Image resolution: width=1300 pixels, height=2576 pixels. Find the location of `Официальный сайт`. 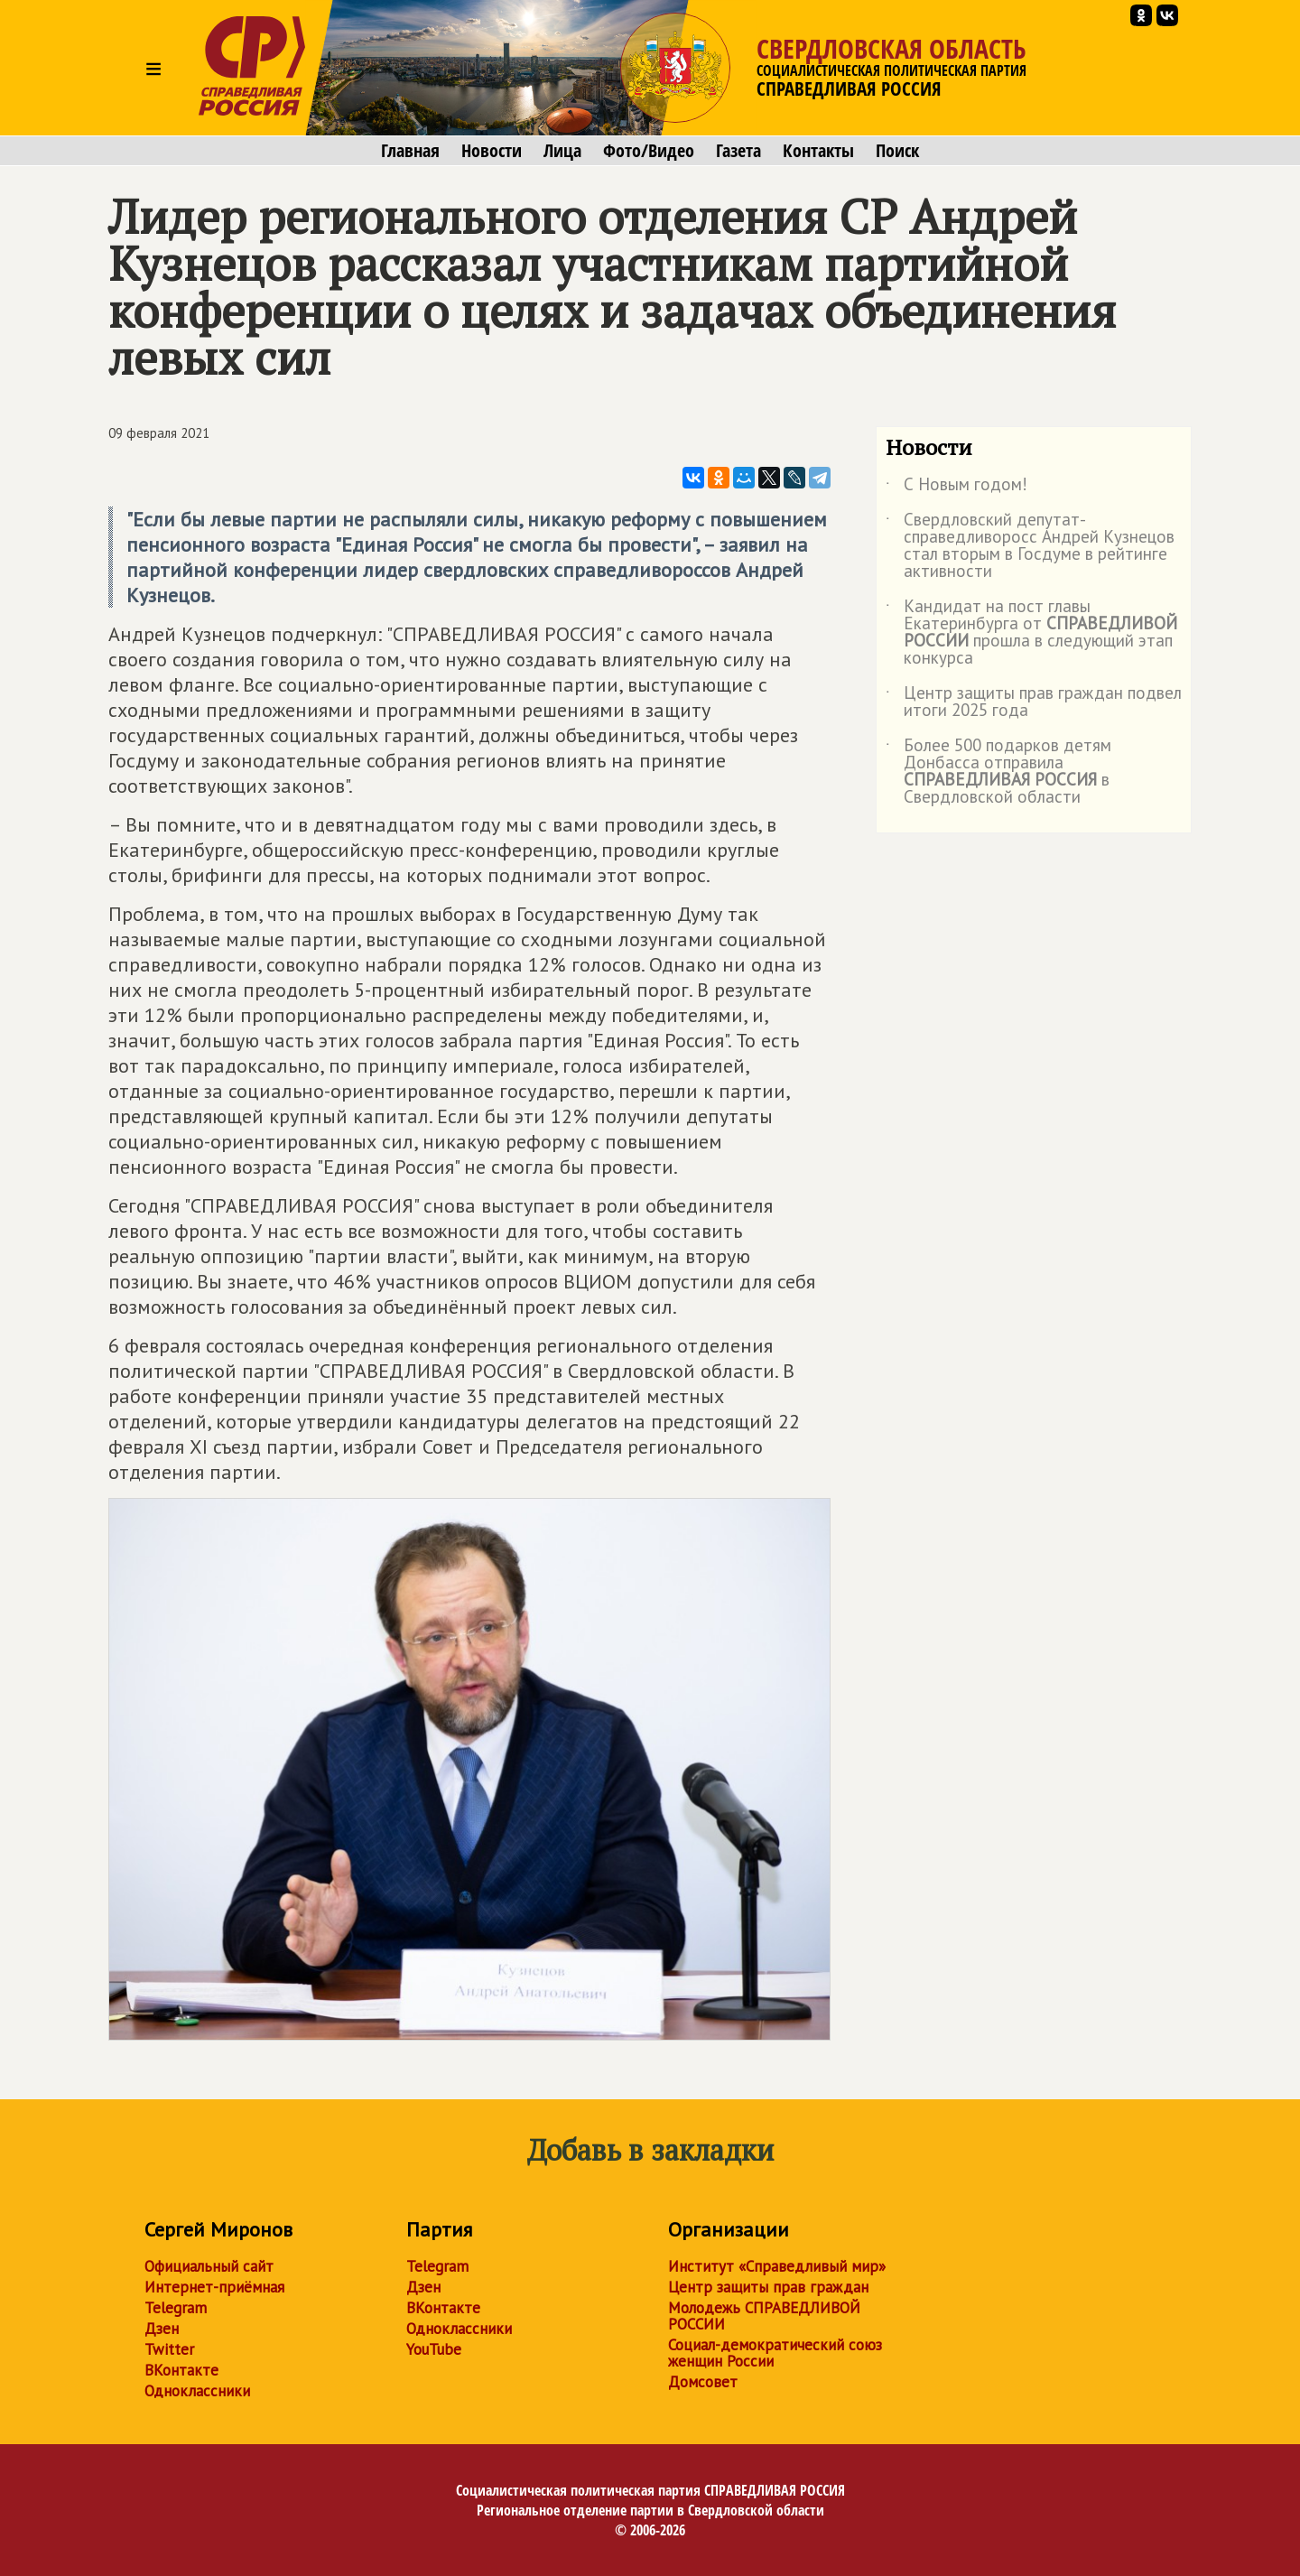

Официальный сайт is located at coordinates (209, 2266).